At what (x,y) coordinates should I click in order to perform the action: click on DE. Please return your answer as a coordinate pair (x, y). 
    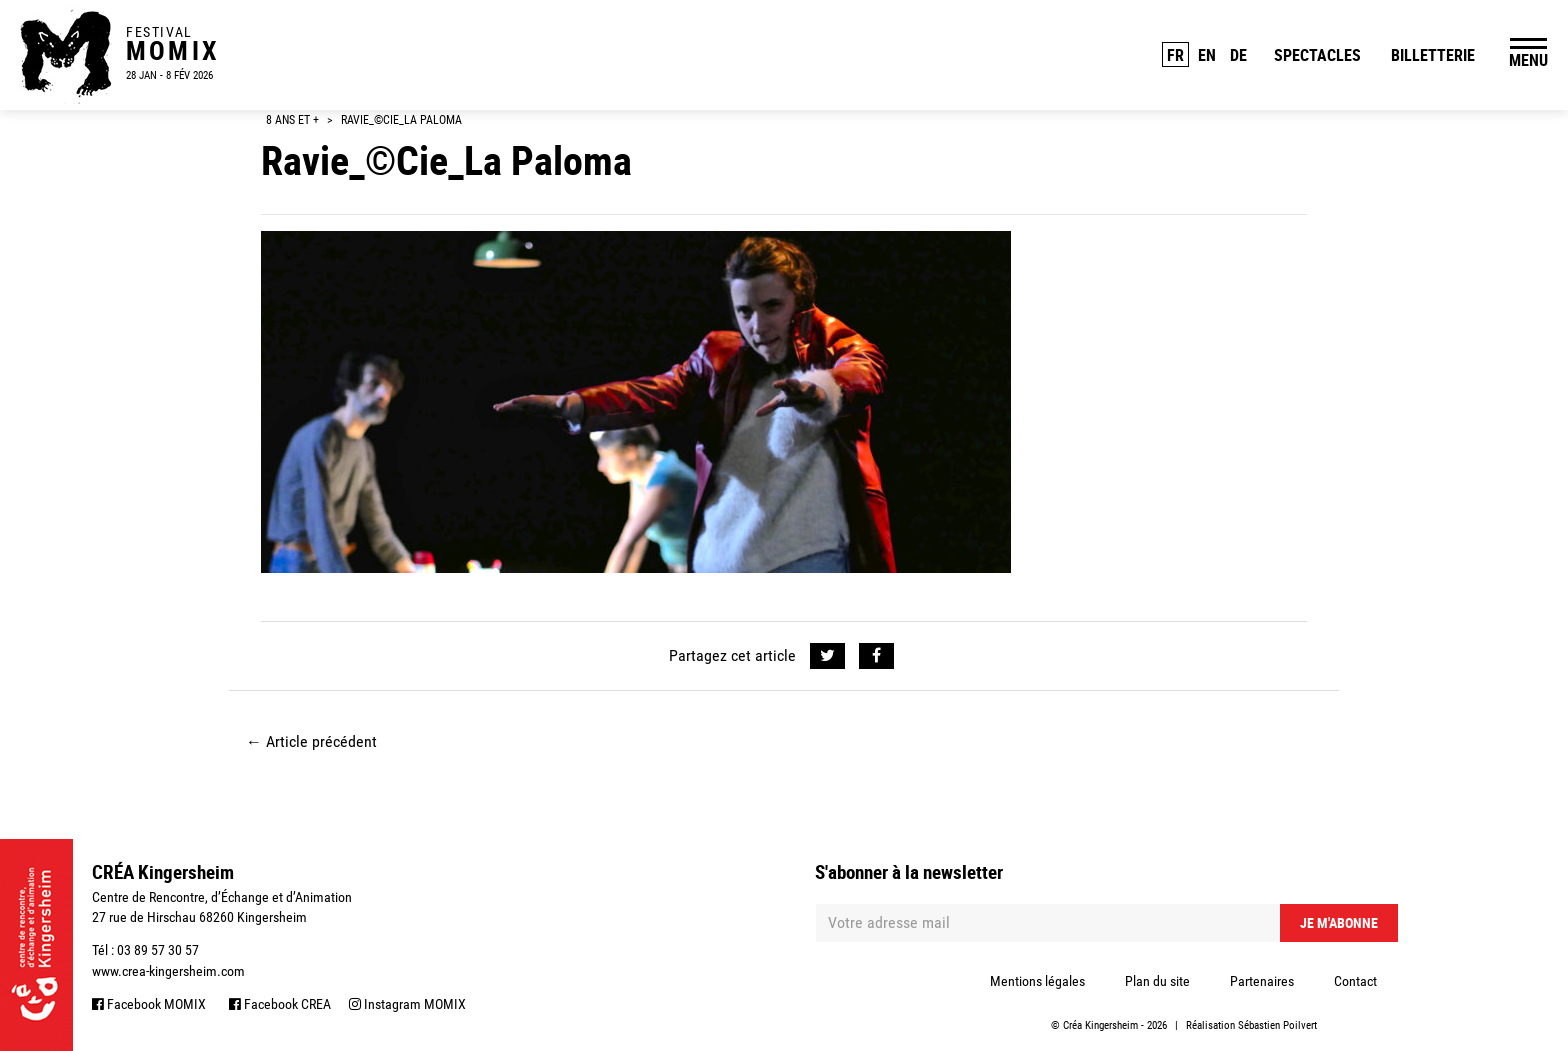
    Looking at the image, I should click on (1238, 55).